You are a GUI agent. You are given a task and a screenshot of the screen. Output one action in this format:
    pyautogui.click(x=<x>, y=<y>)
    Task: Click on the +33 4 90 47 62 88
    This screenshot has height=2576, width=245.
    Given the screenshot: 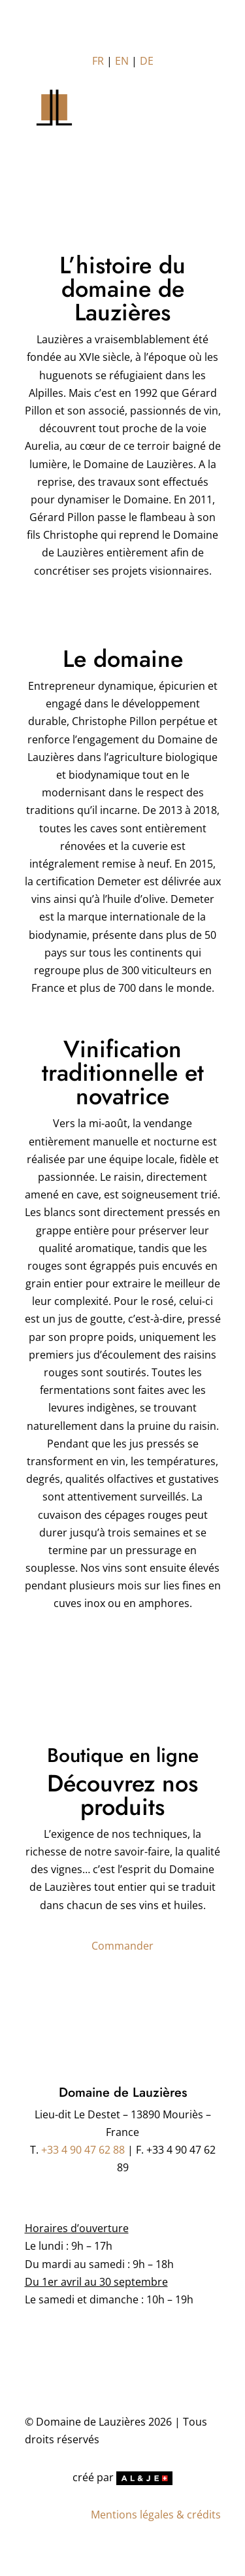 What is the action you would take?
    pyautogui.click(x=83, y=2150)
    